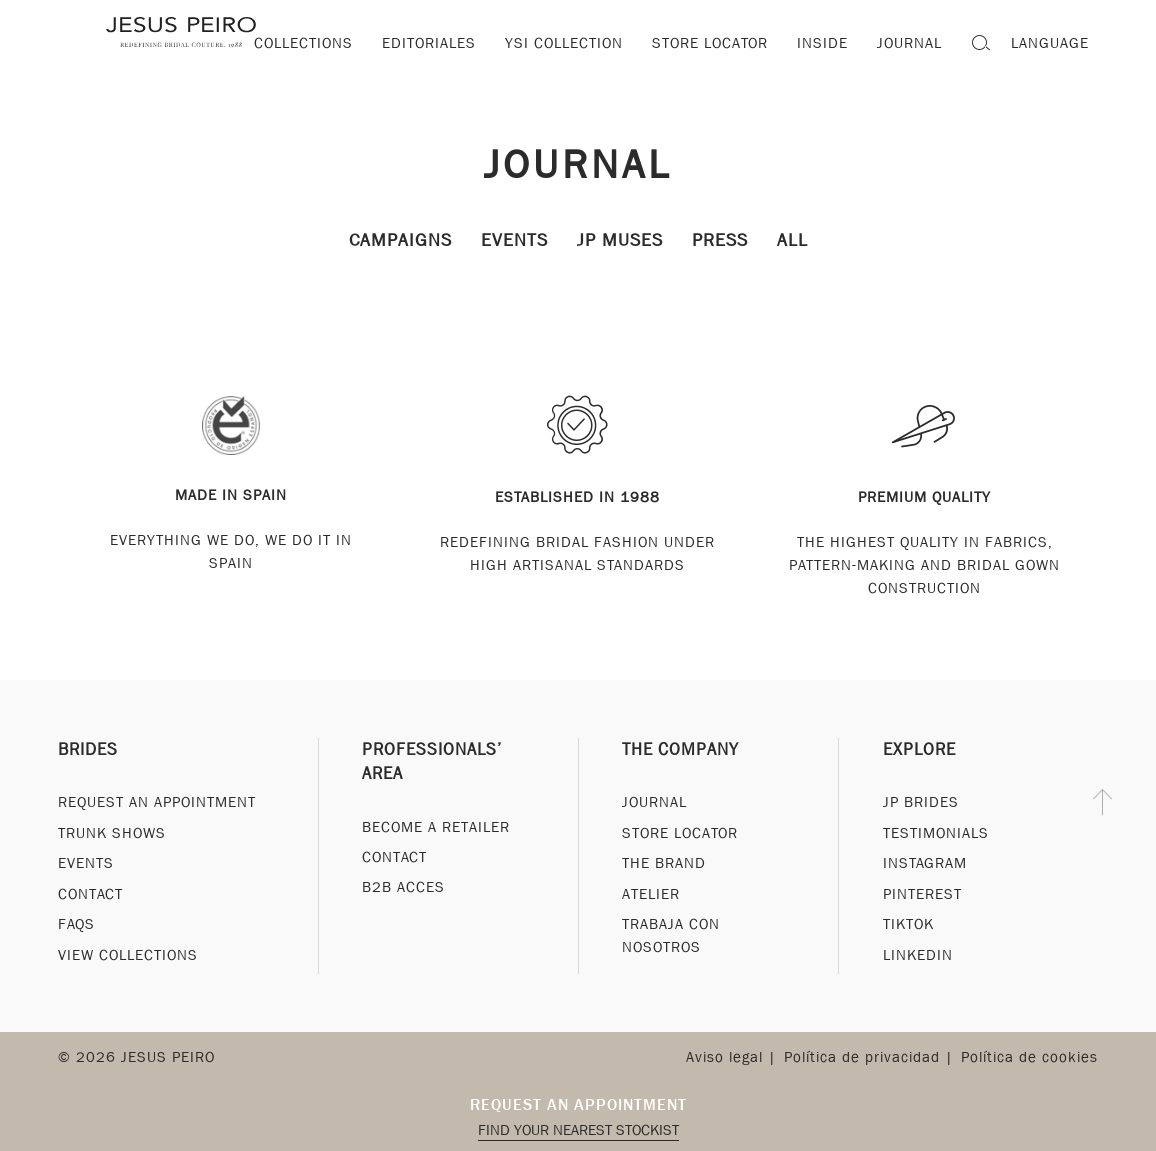 The height and width of the screenshot is (1151, 1156). I want to click on YSI Collection, so click(564, 43).